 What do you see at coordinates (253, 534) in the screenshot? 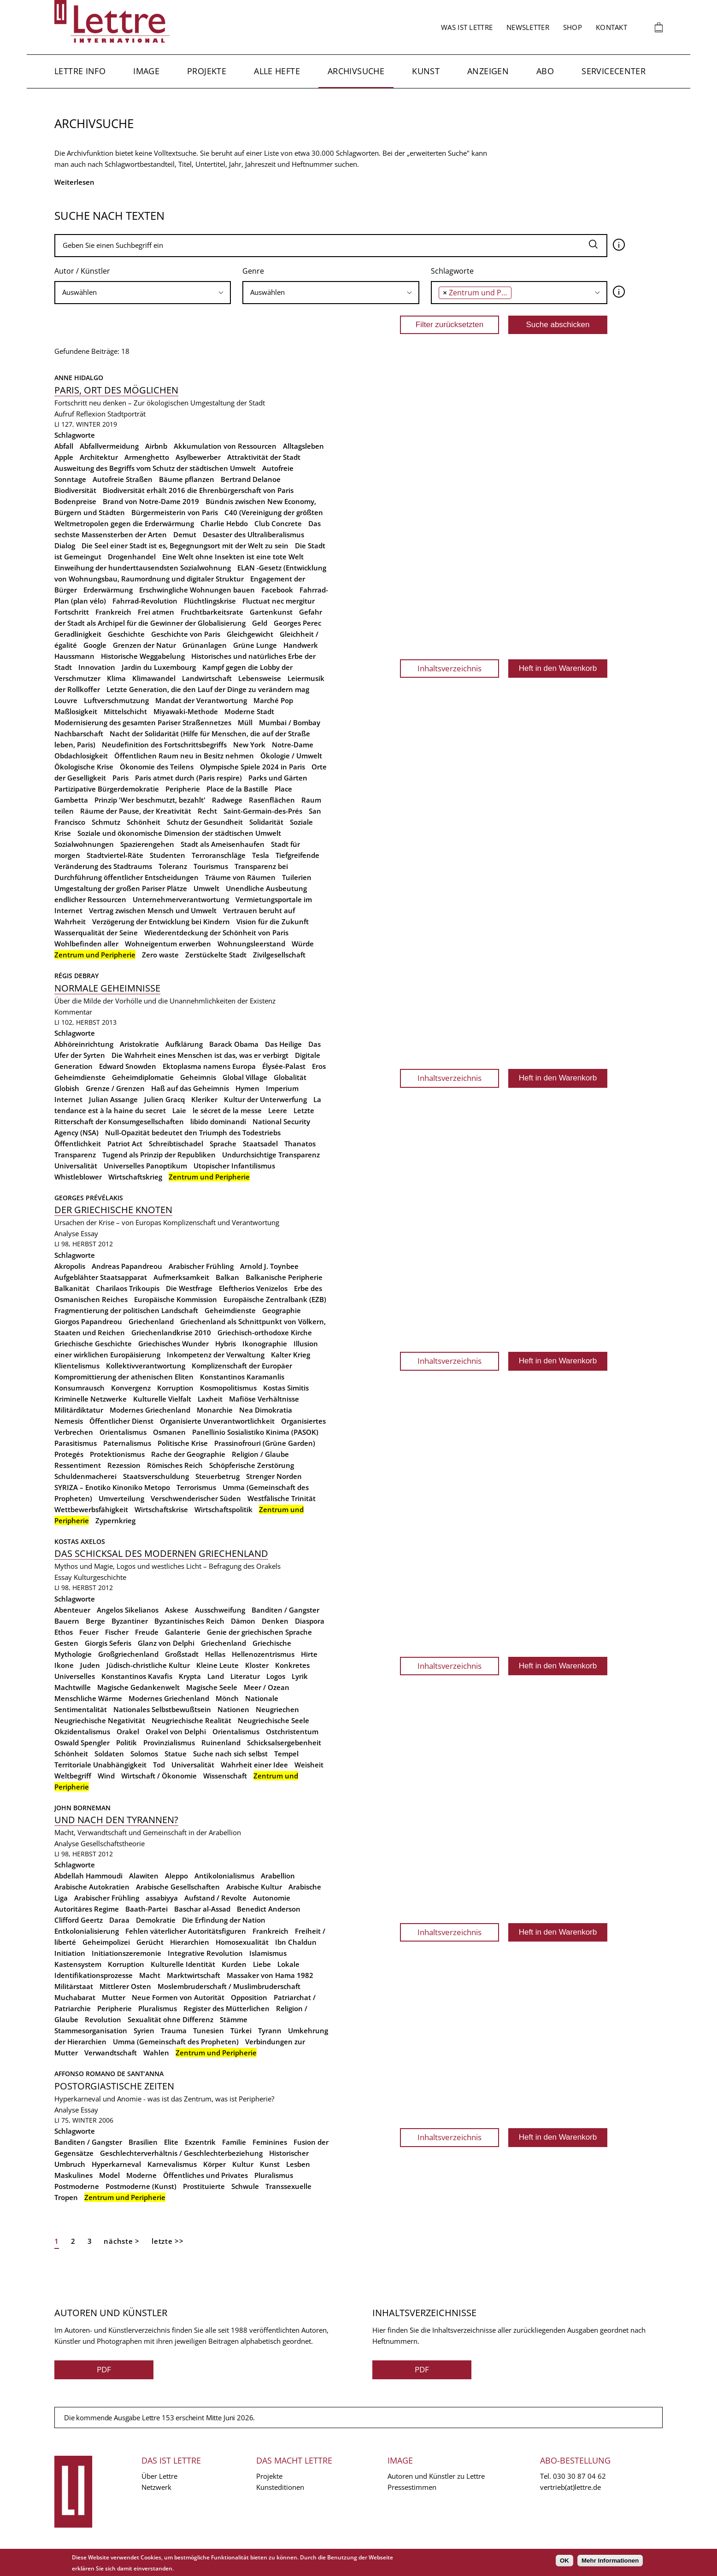
I see `Desaster des Ultraliberalismus` at bounding box center [253, 534].